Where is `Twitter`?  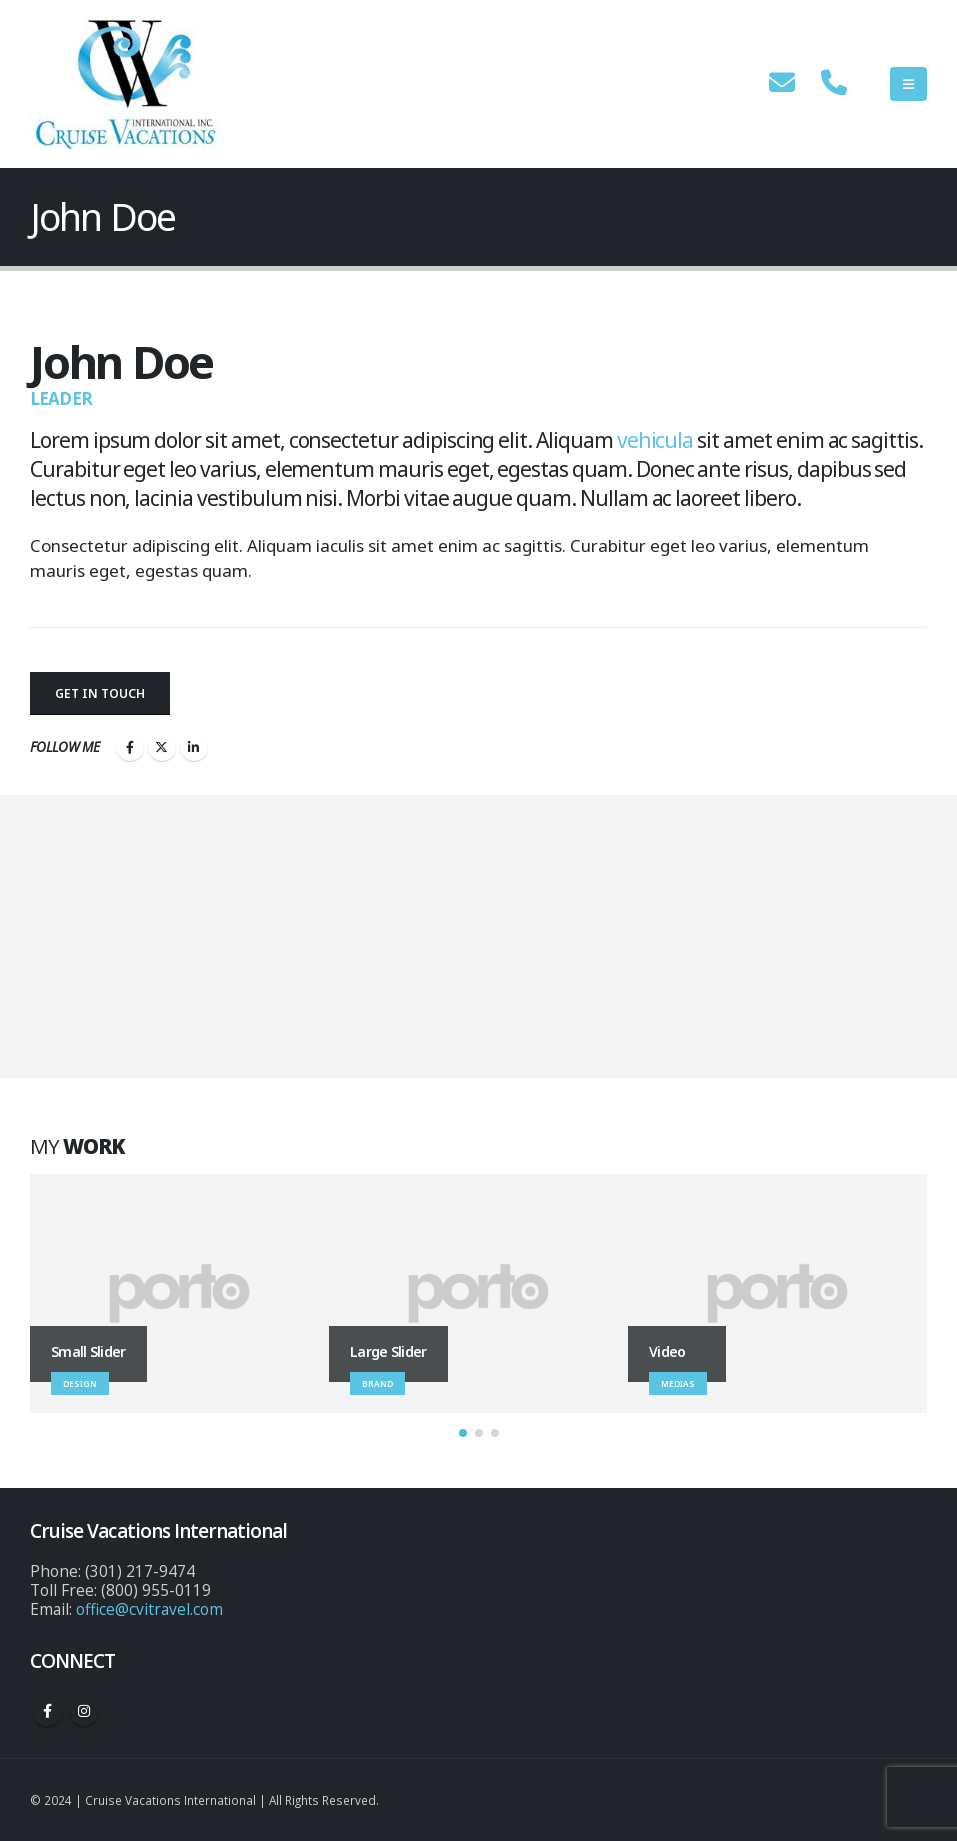
Twitter is located at coordinates (162, 747).